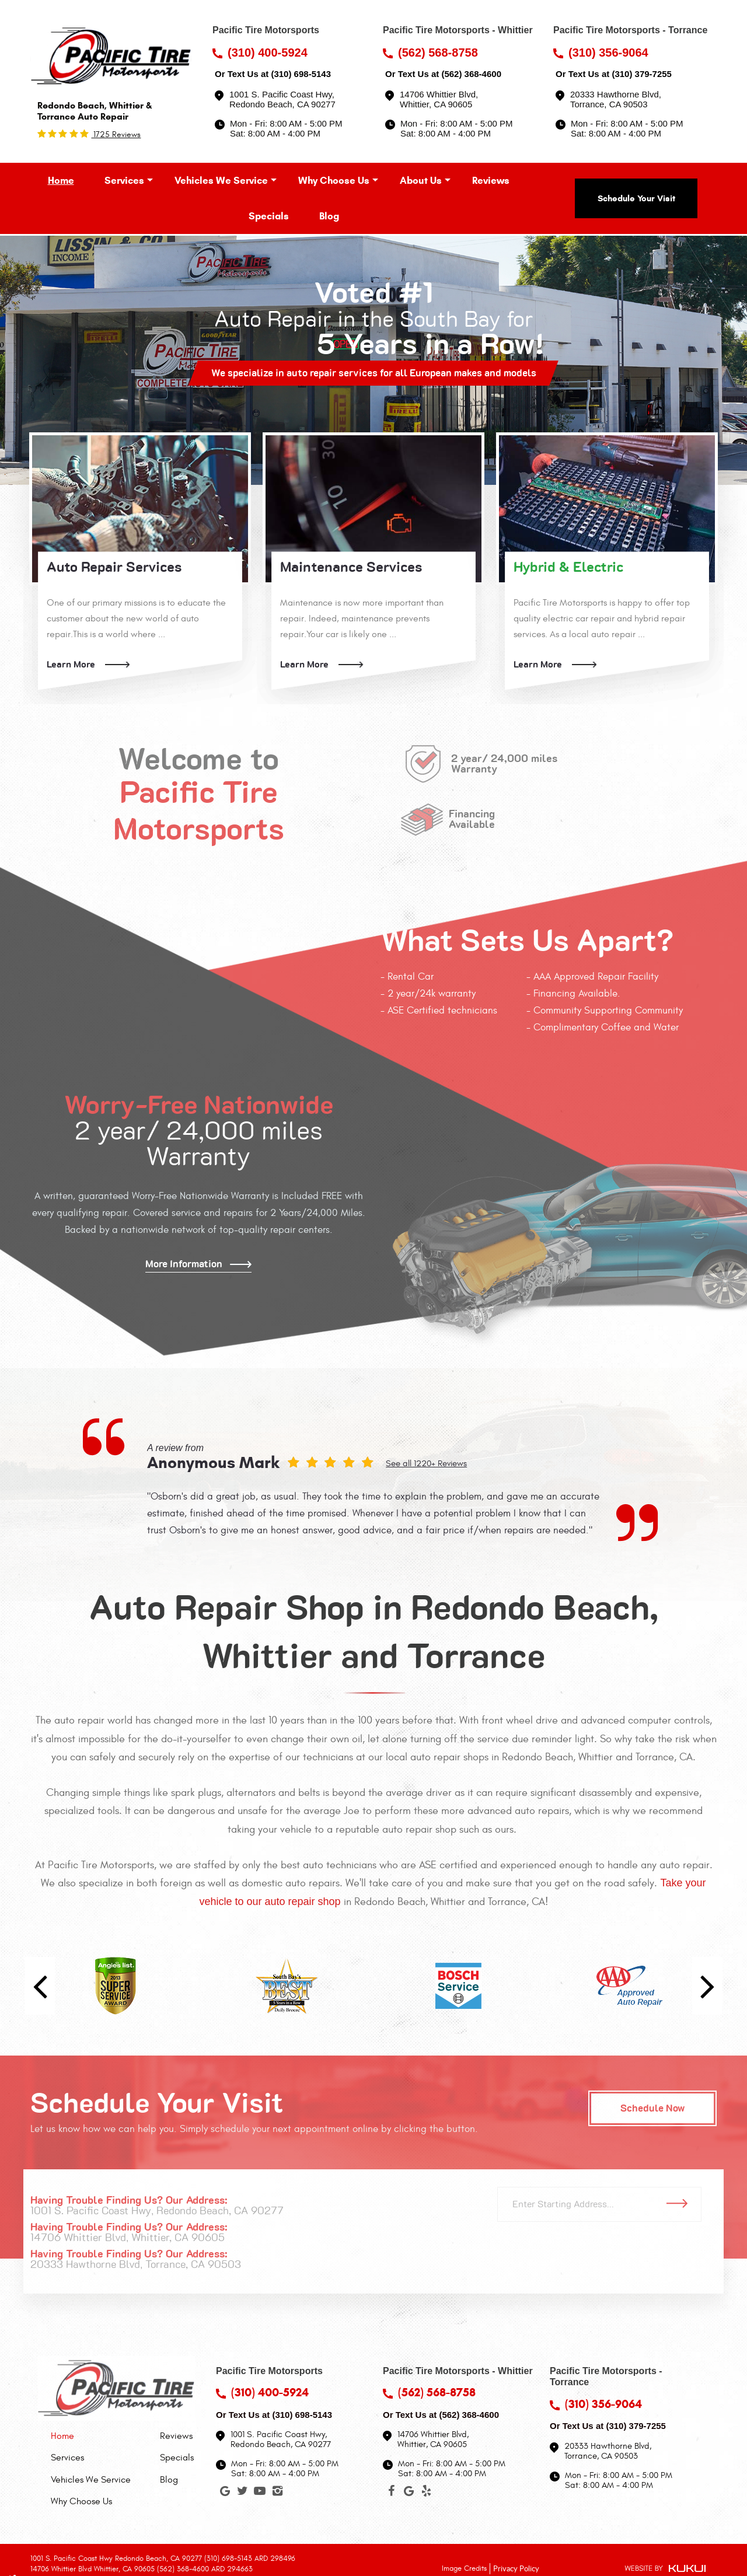 The image size is (747, 2576). Describe the element at coordinates (652, 2108) in the screenshot. I see `Schedule Now` at that location.